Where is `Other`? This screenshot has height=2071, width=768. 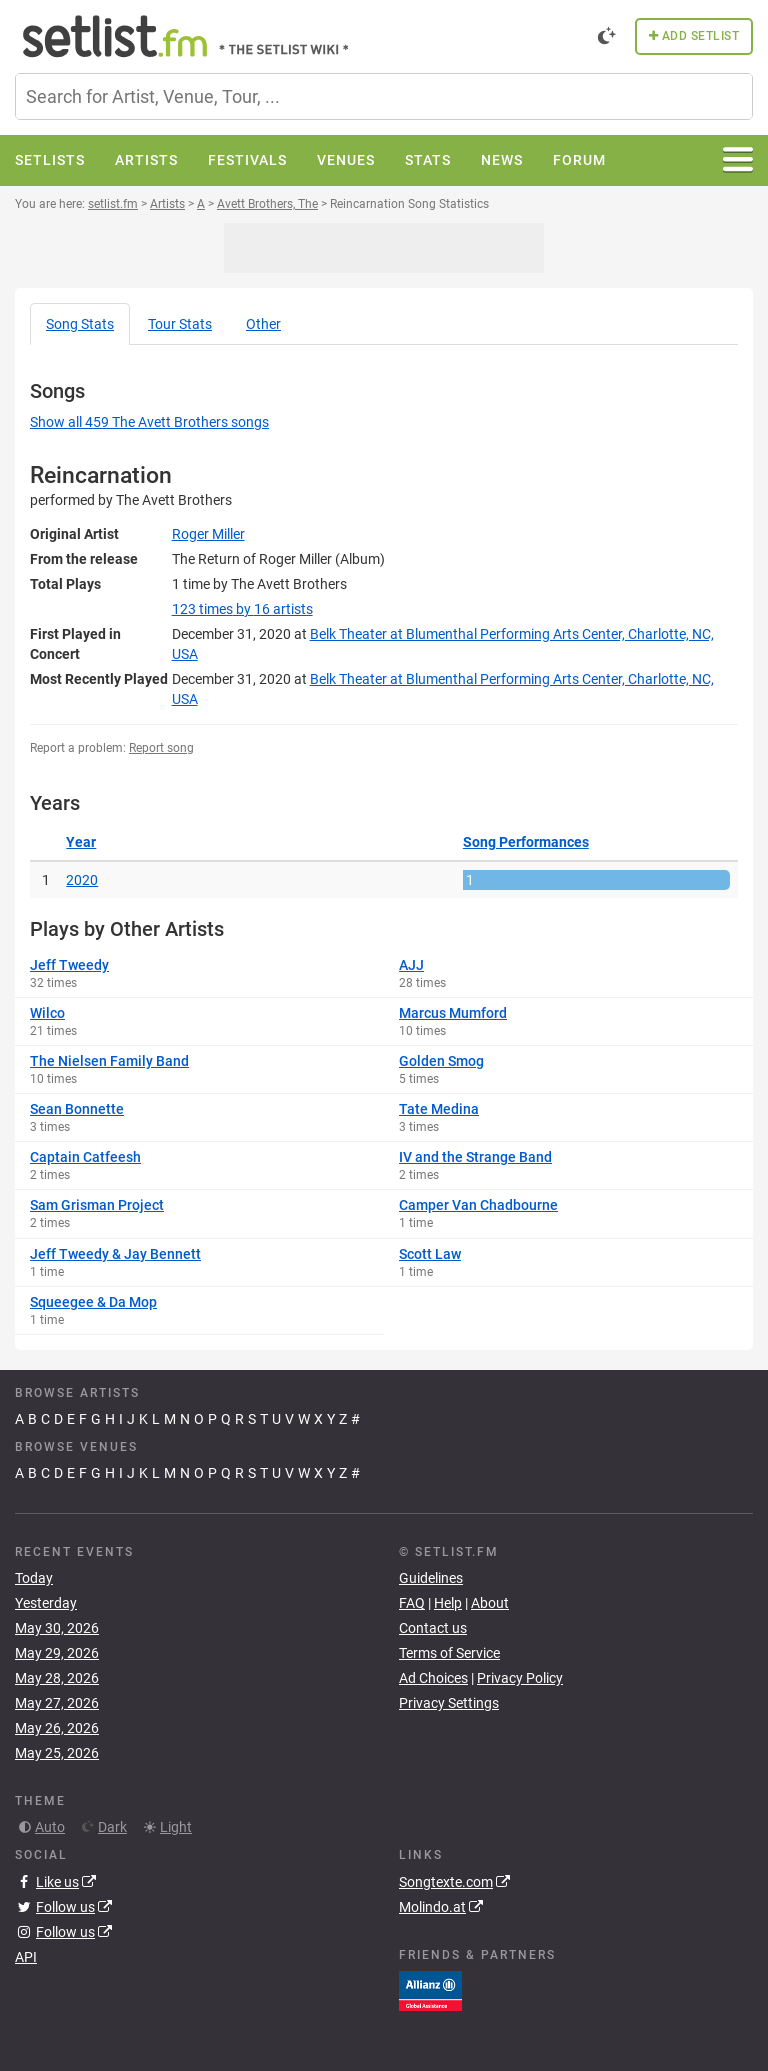 Other is located at coordinates (263, 324).